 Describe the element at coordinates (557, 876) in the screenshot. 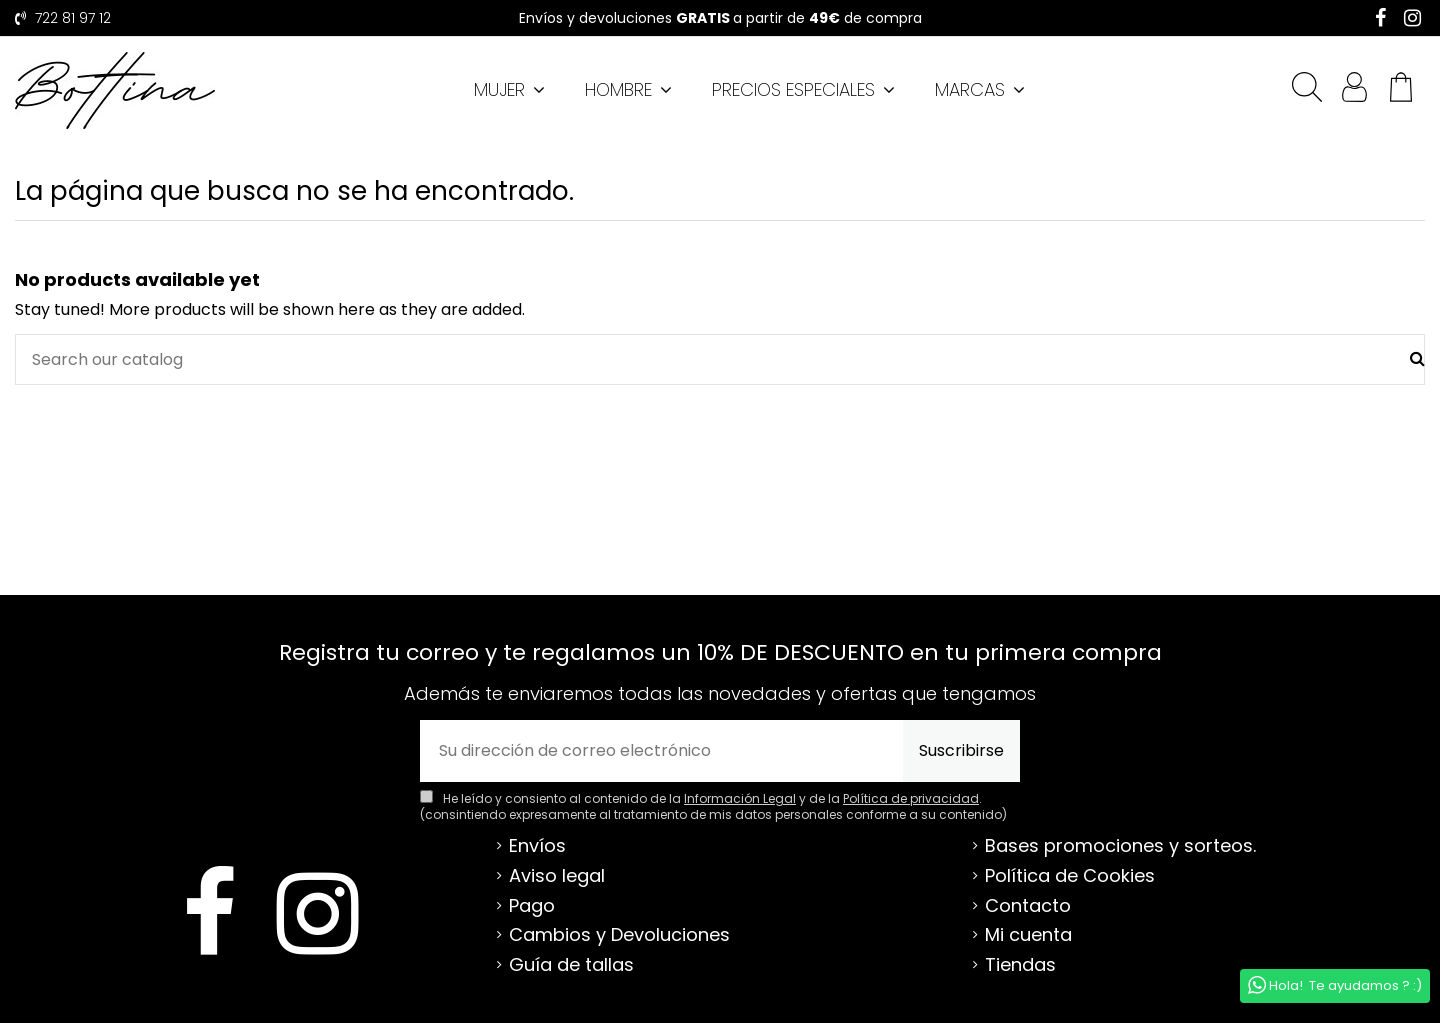

I see `Aviso legal` at that location.